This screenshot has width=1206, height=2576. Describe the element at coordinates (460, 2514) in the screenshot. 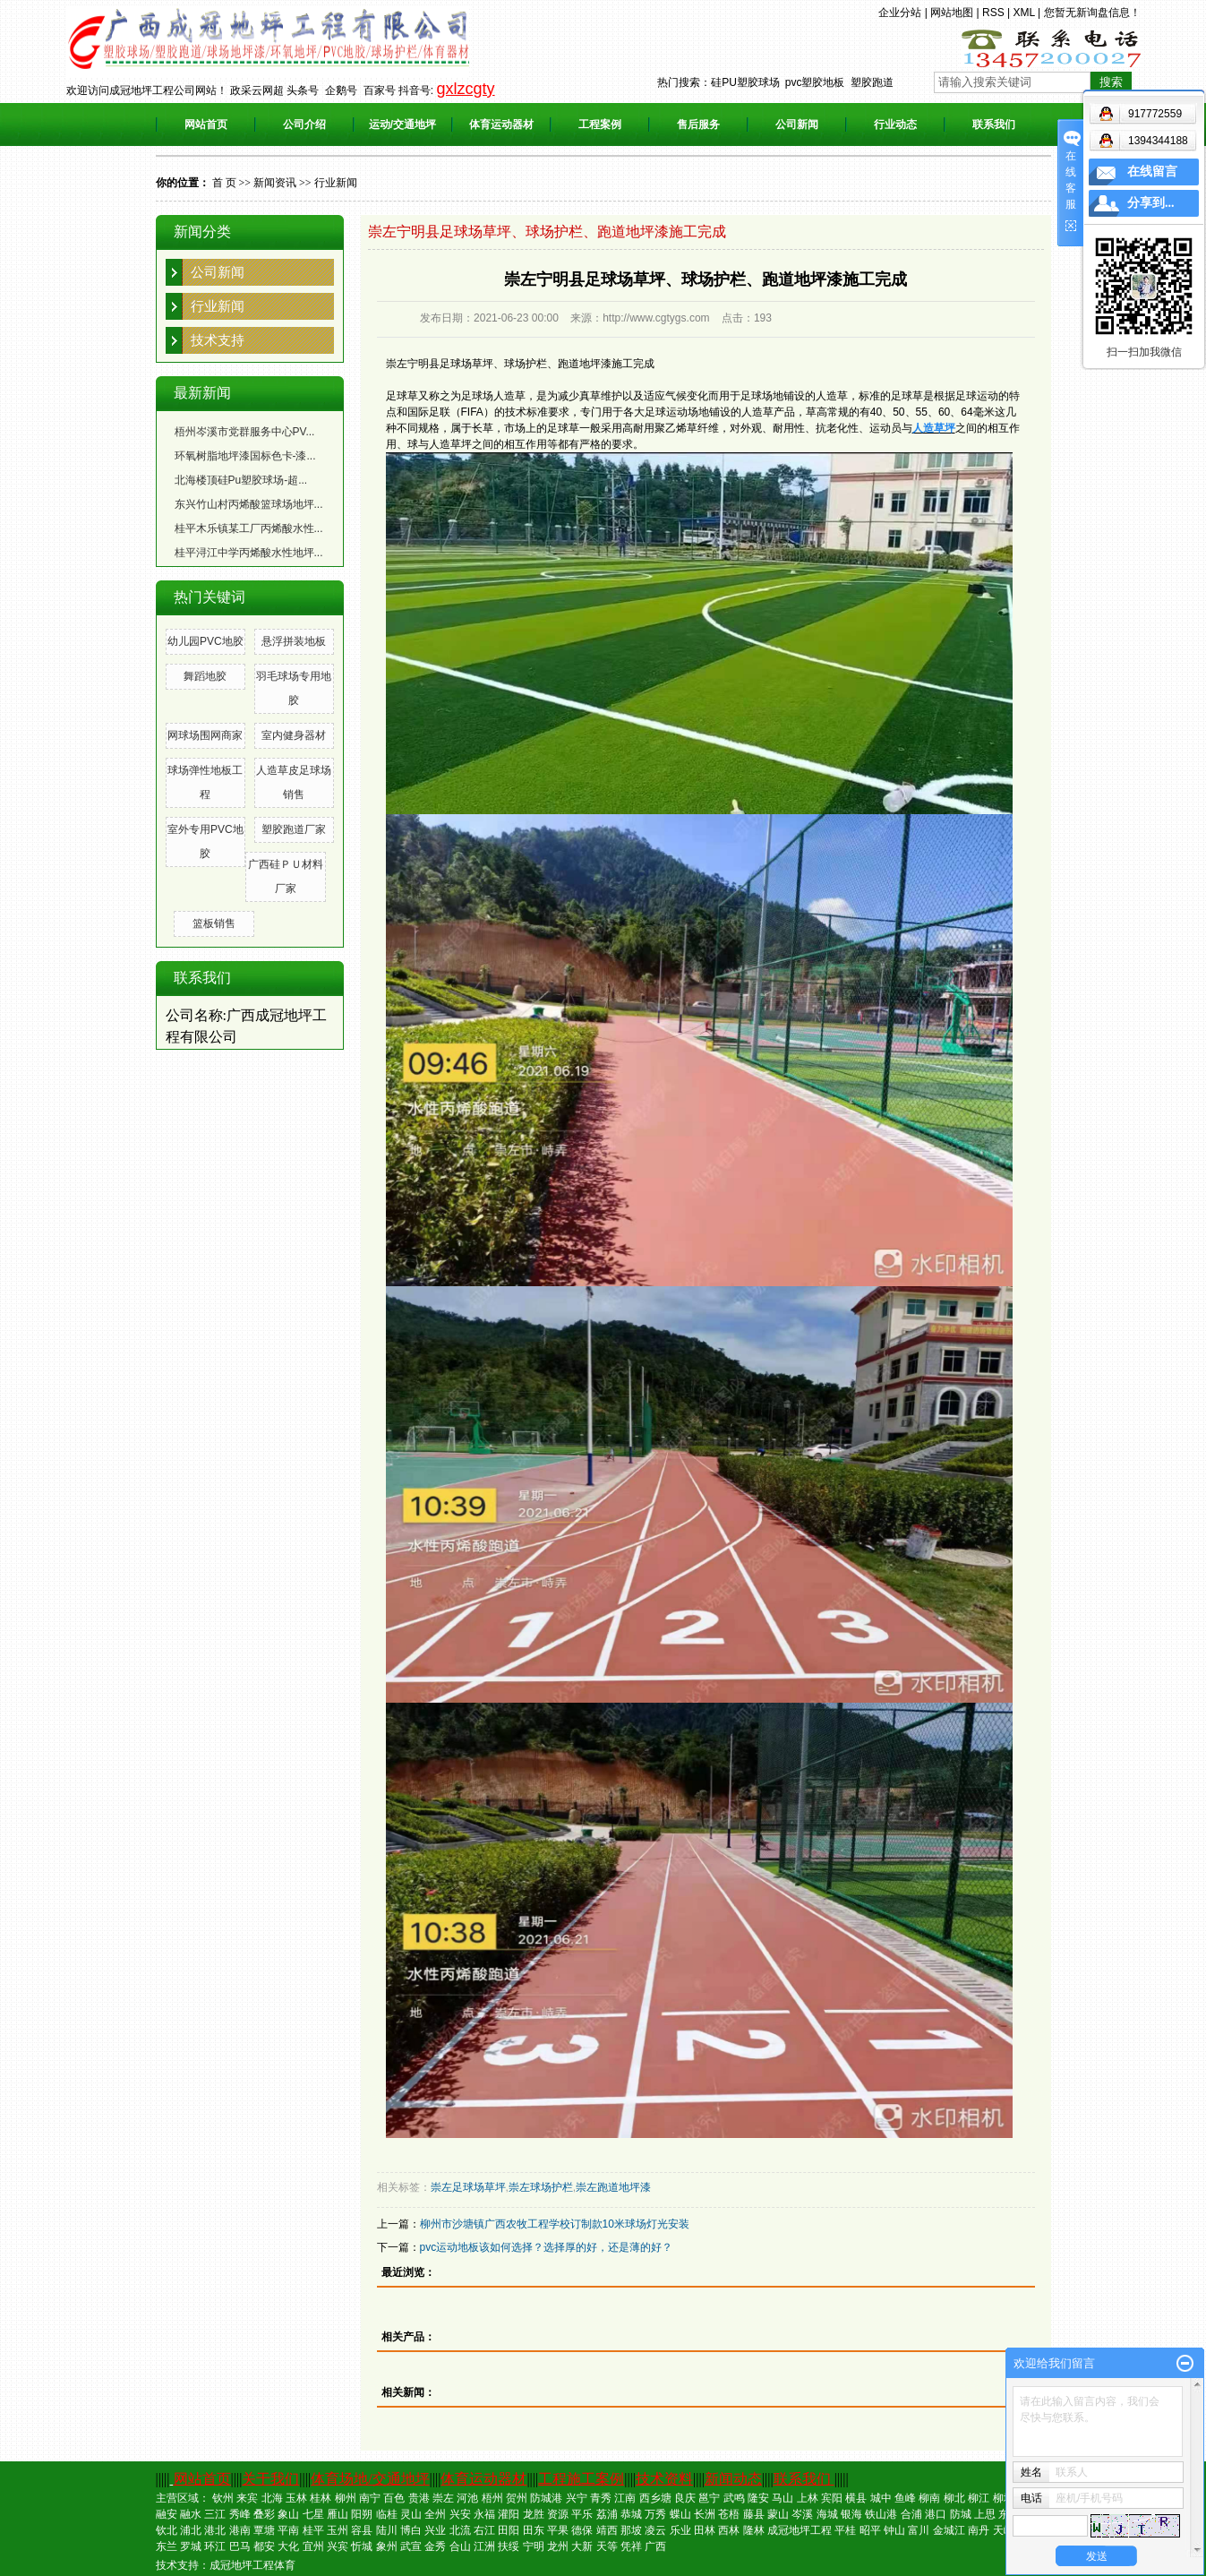

I see `兴安` at that location.